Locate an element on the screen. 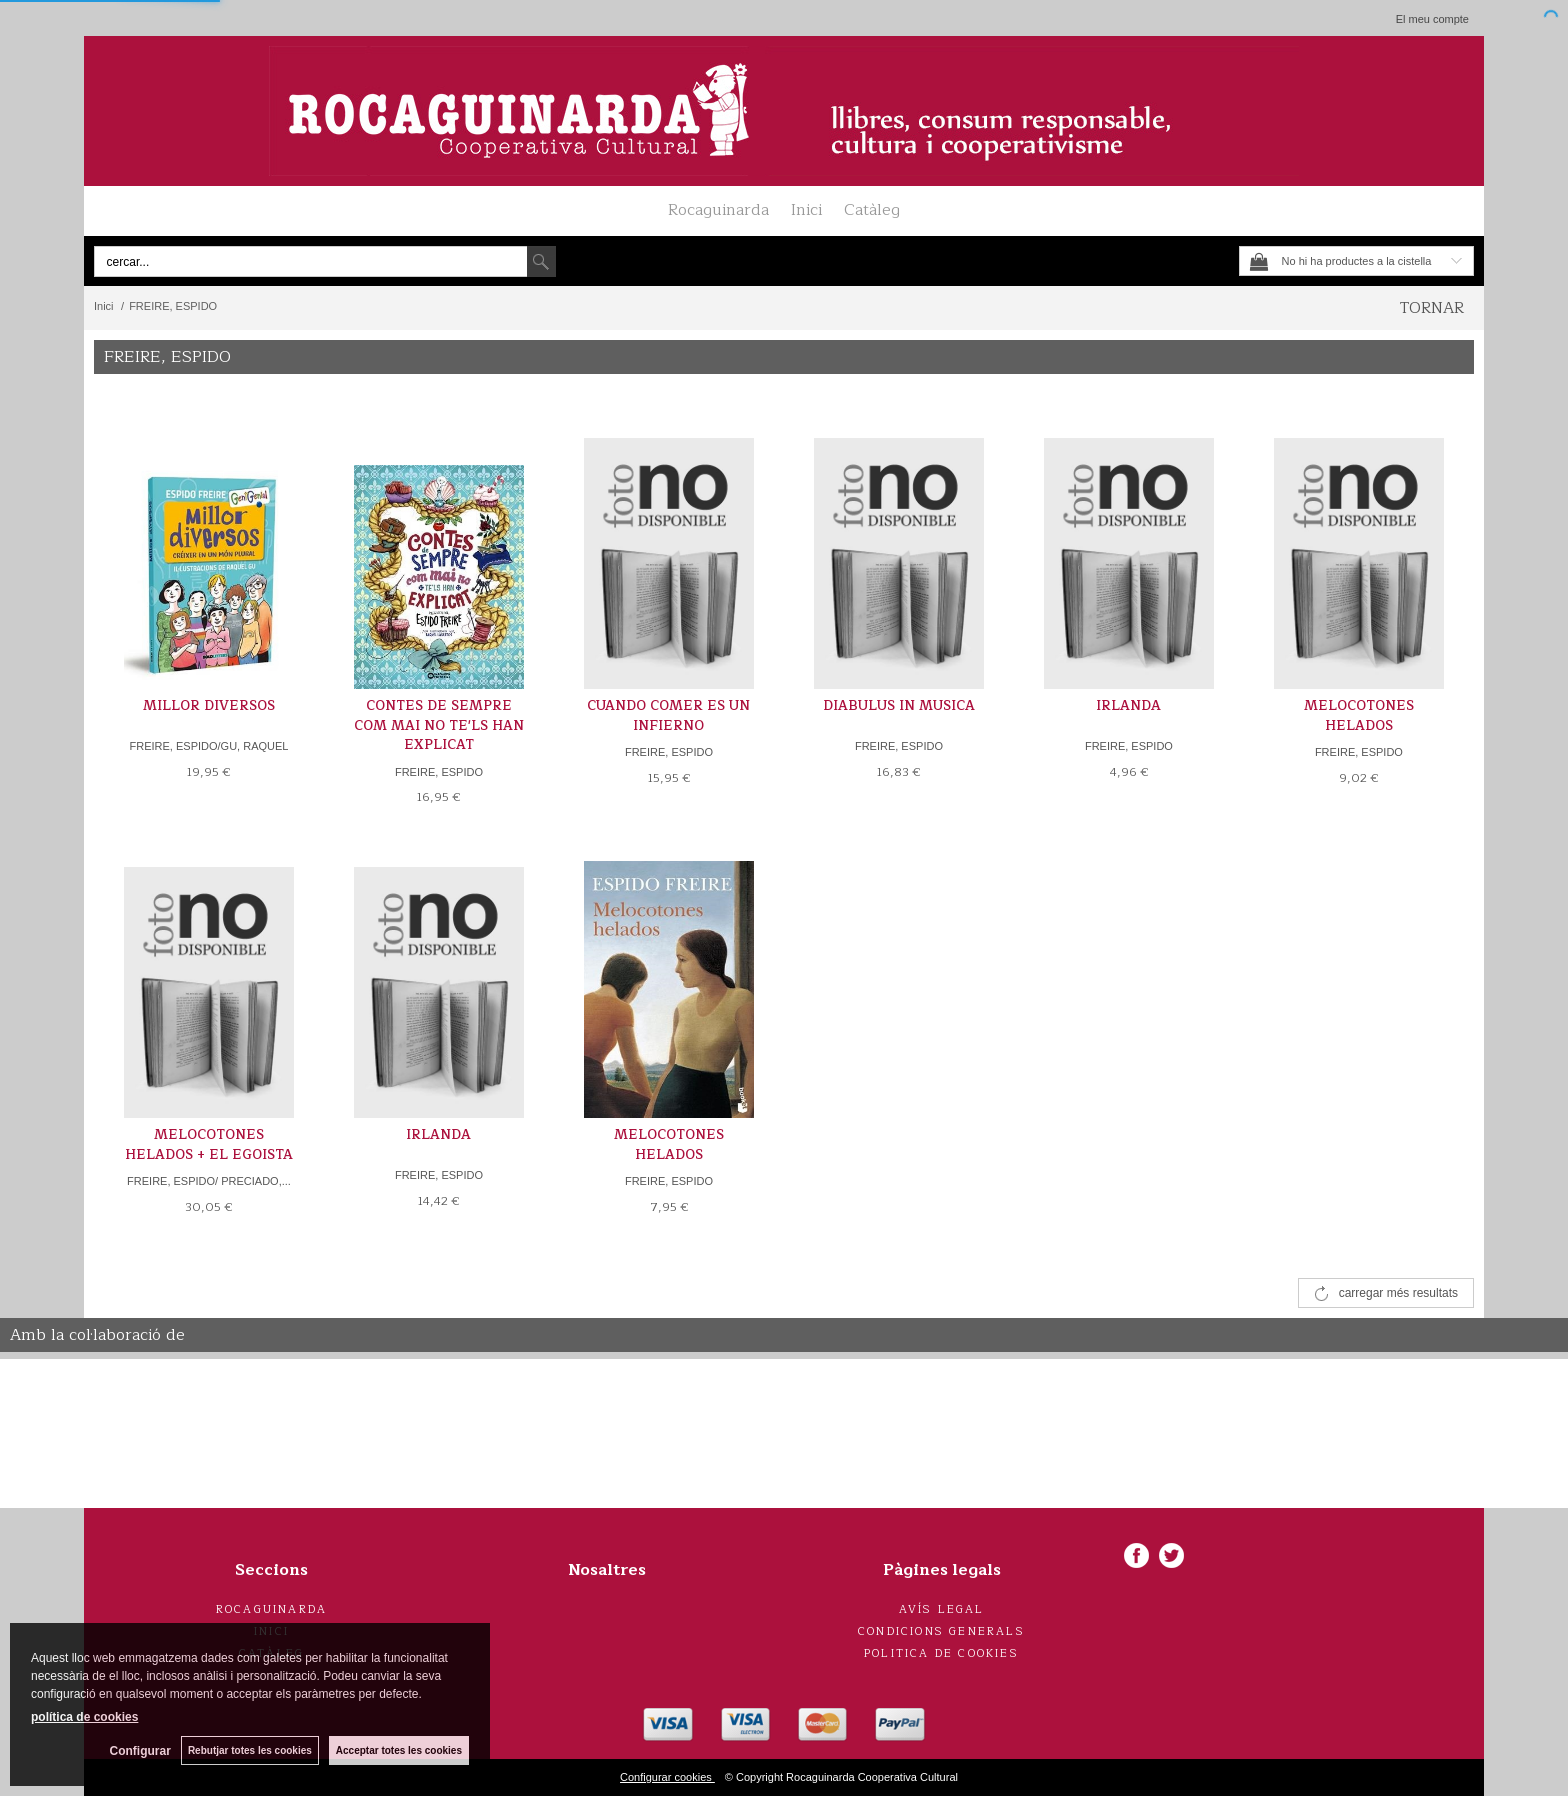 The image size is (1568, 1796). Rebutjar totes les cookies is located at coordinates (250, 1750).